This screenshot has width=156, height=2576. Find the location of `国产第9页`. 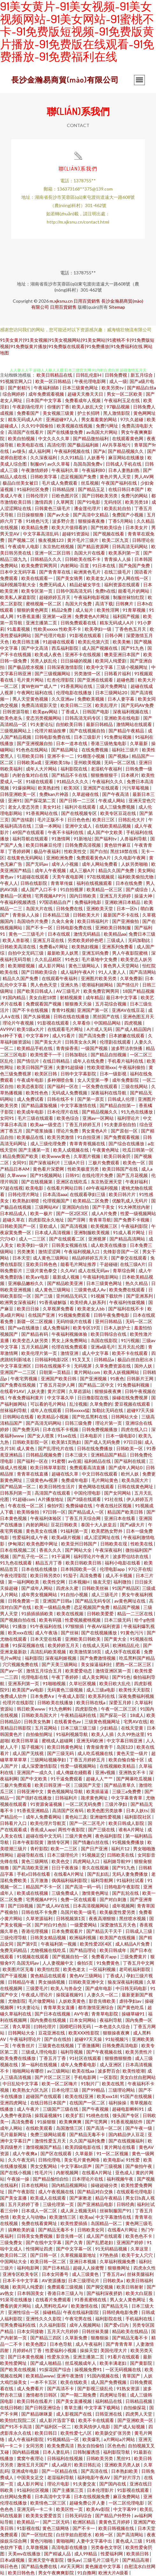

国产第9页 is located at coordinates (27, 1944).